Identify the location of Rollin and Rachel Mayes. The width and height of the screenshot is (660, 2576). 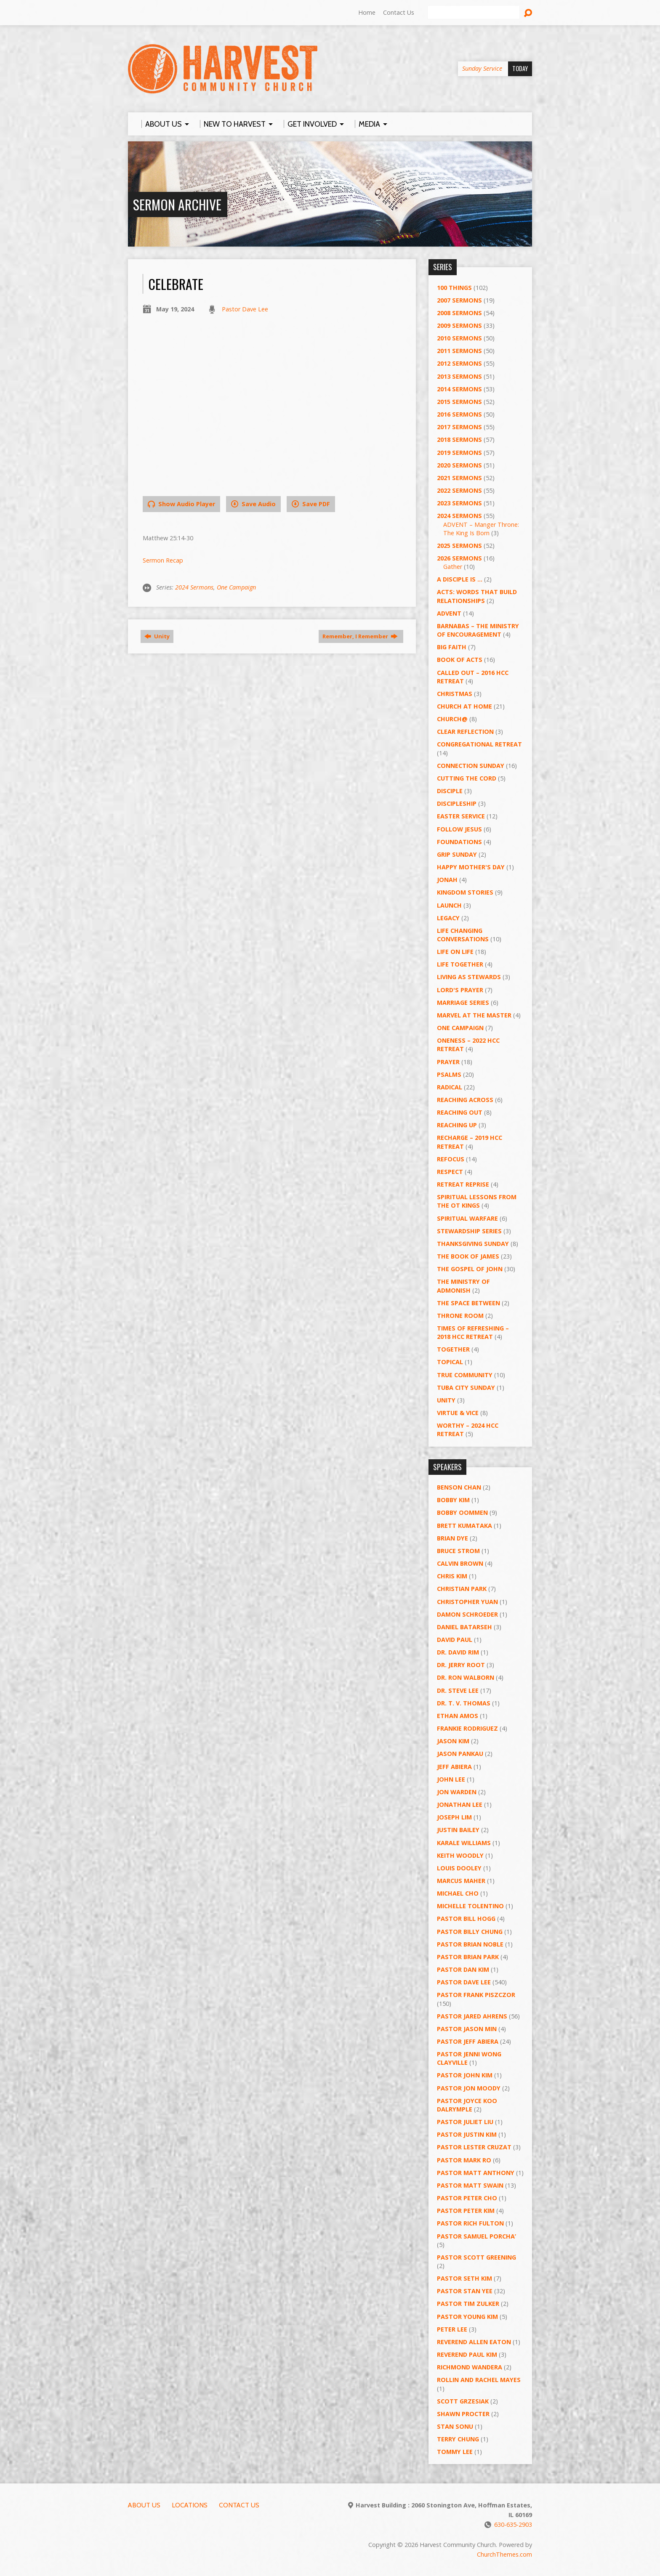
(479, 2380).